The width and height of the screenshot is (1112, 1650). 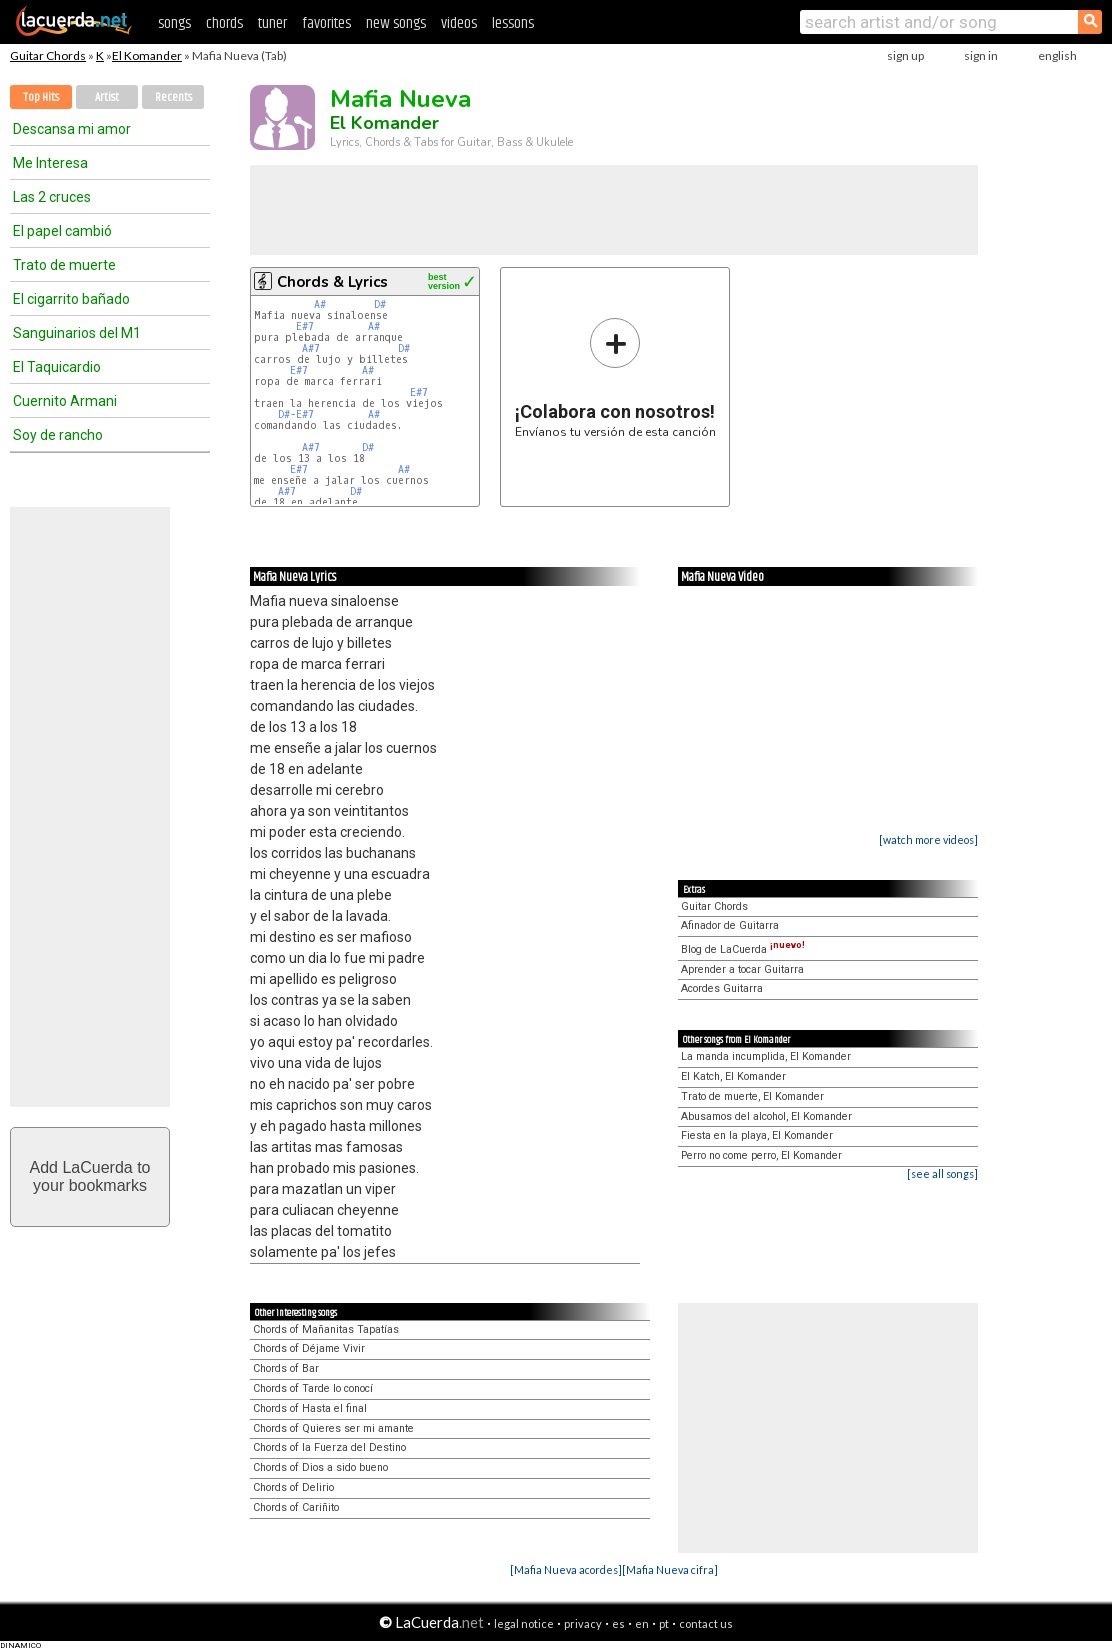 I want to click on El Taquicardio, so click(x=57, y=367).